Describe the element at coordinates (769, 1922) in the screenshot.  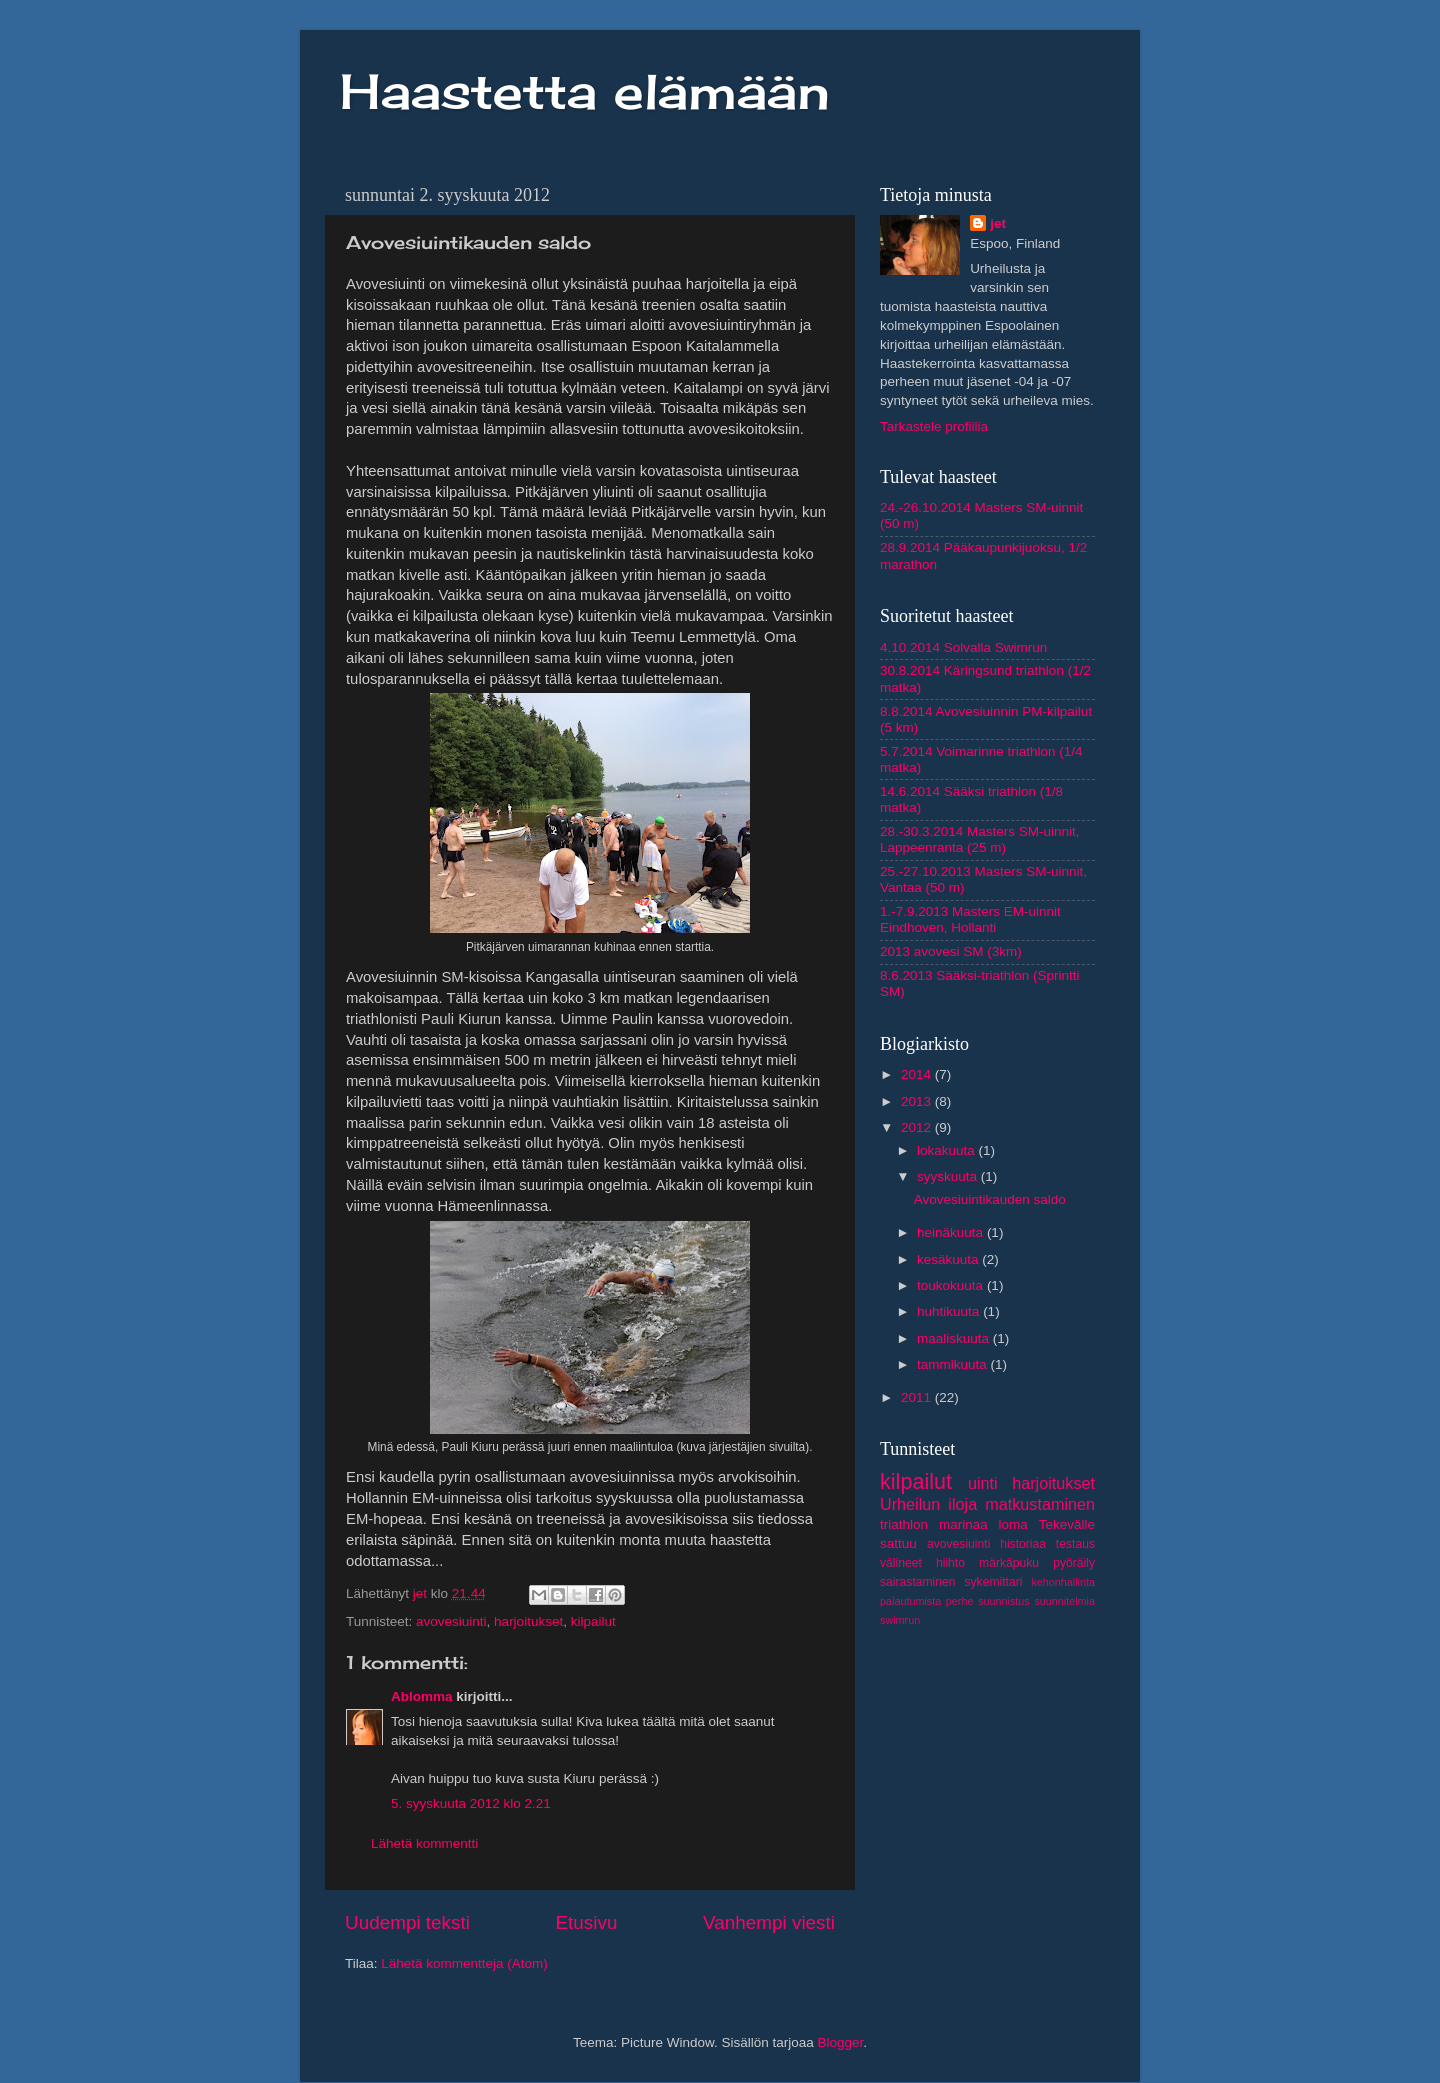
I see `Vanhempi viesti` at that location.